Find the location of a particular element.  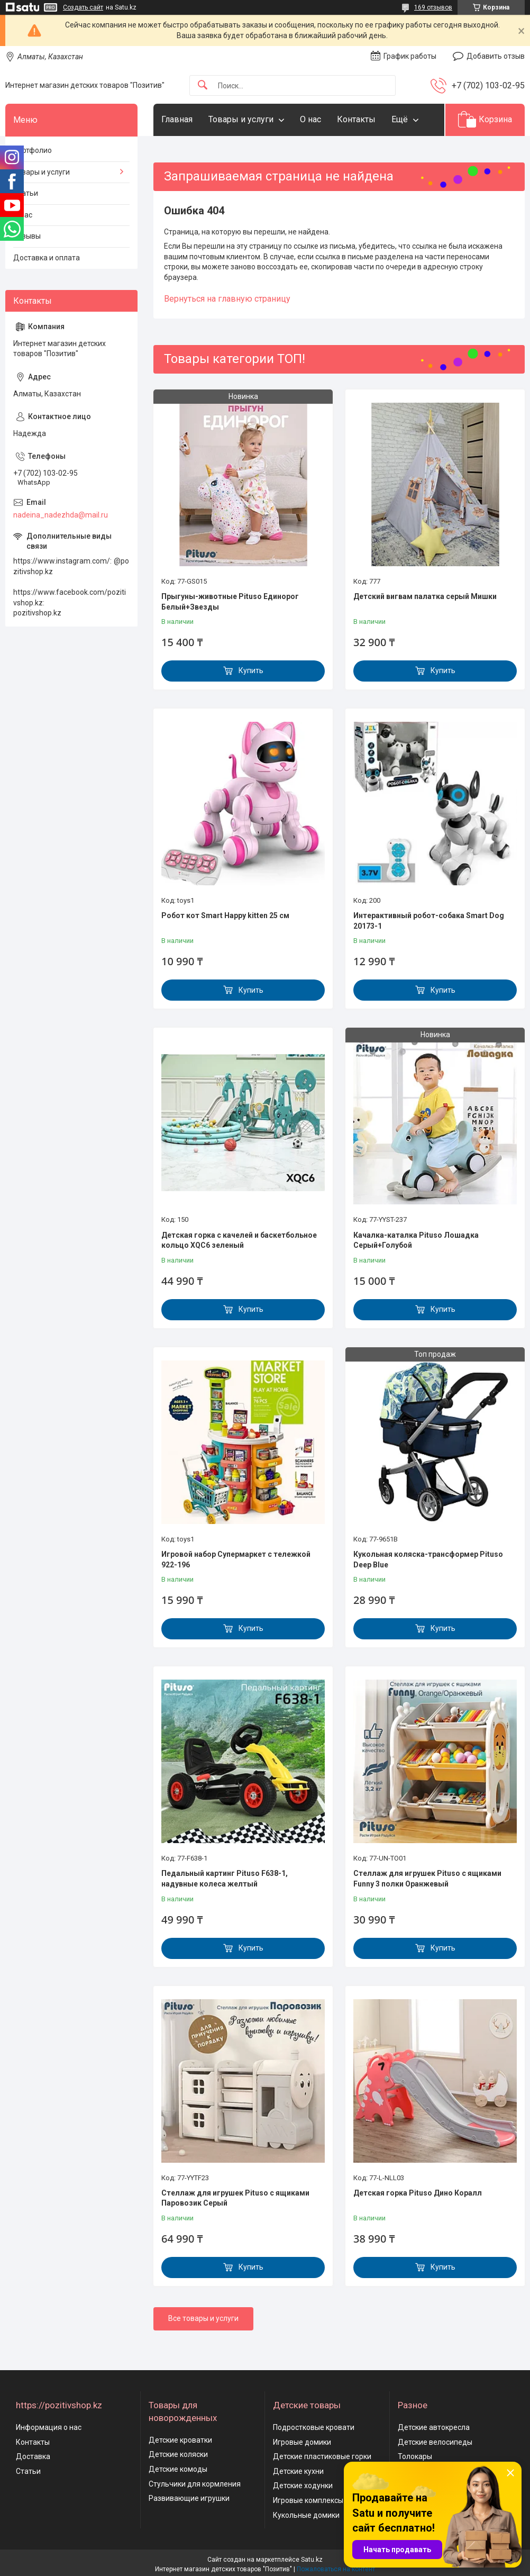

Игровые домики is located at coordinates (302, 2442).